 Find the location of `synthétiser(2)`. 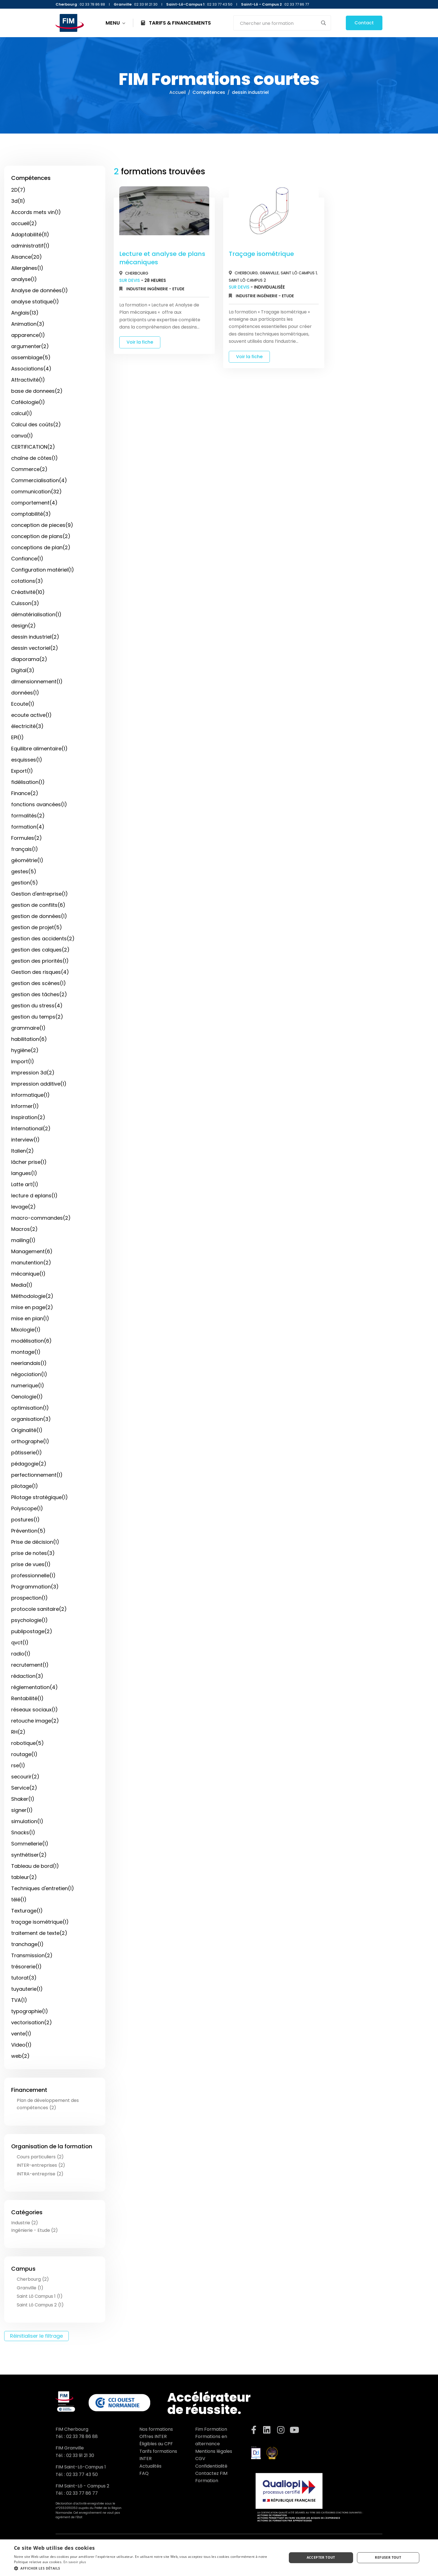

synthétiser(2) is located at coordinates (29, 1854).